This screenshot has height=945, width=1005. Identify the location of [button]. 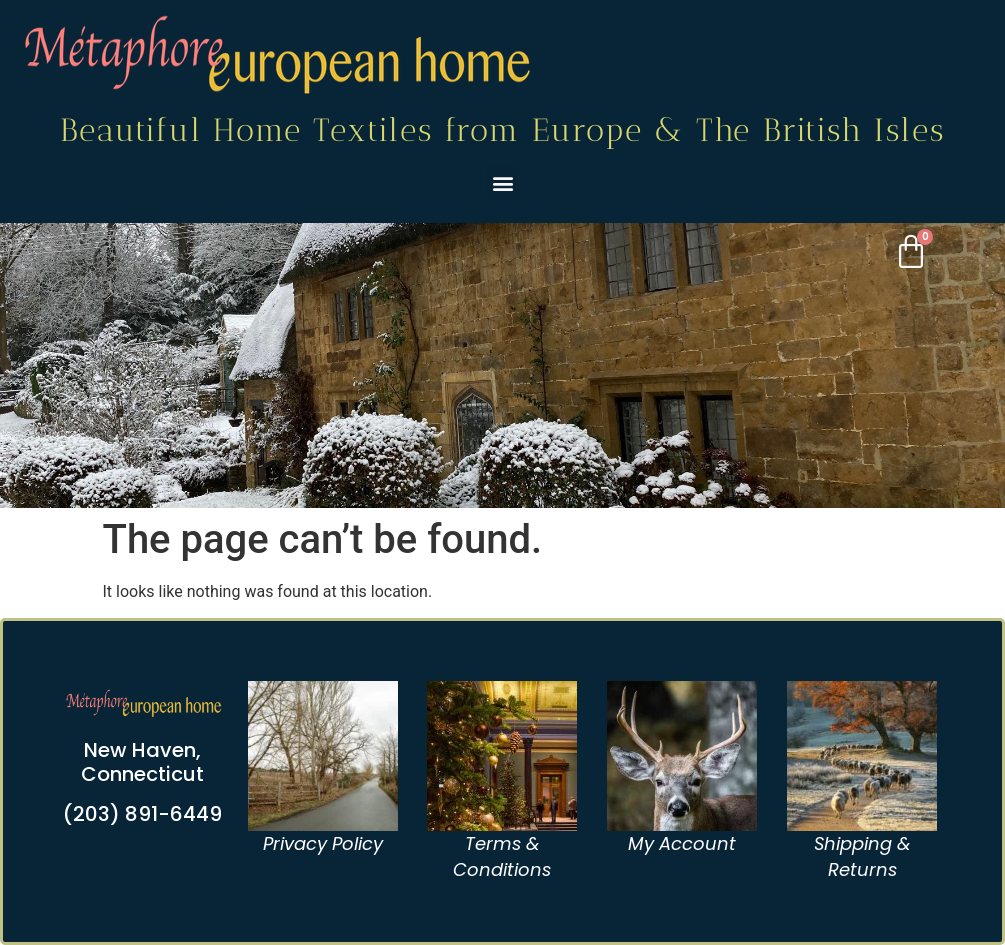
(502, 182).